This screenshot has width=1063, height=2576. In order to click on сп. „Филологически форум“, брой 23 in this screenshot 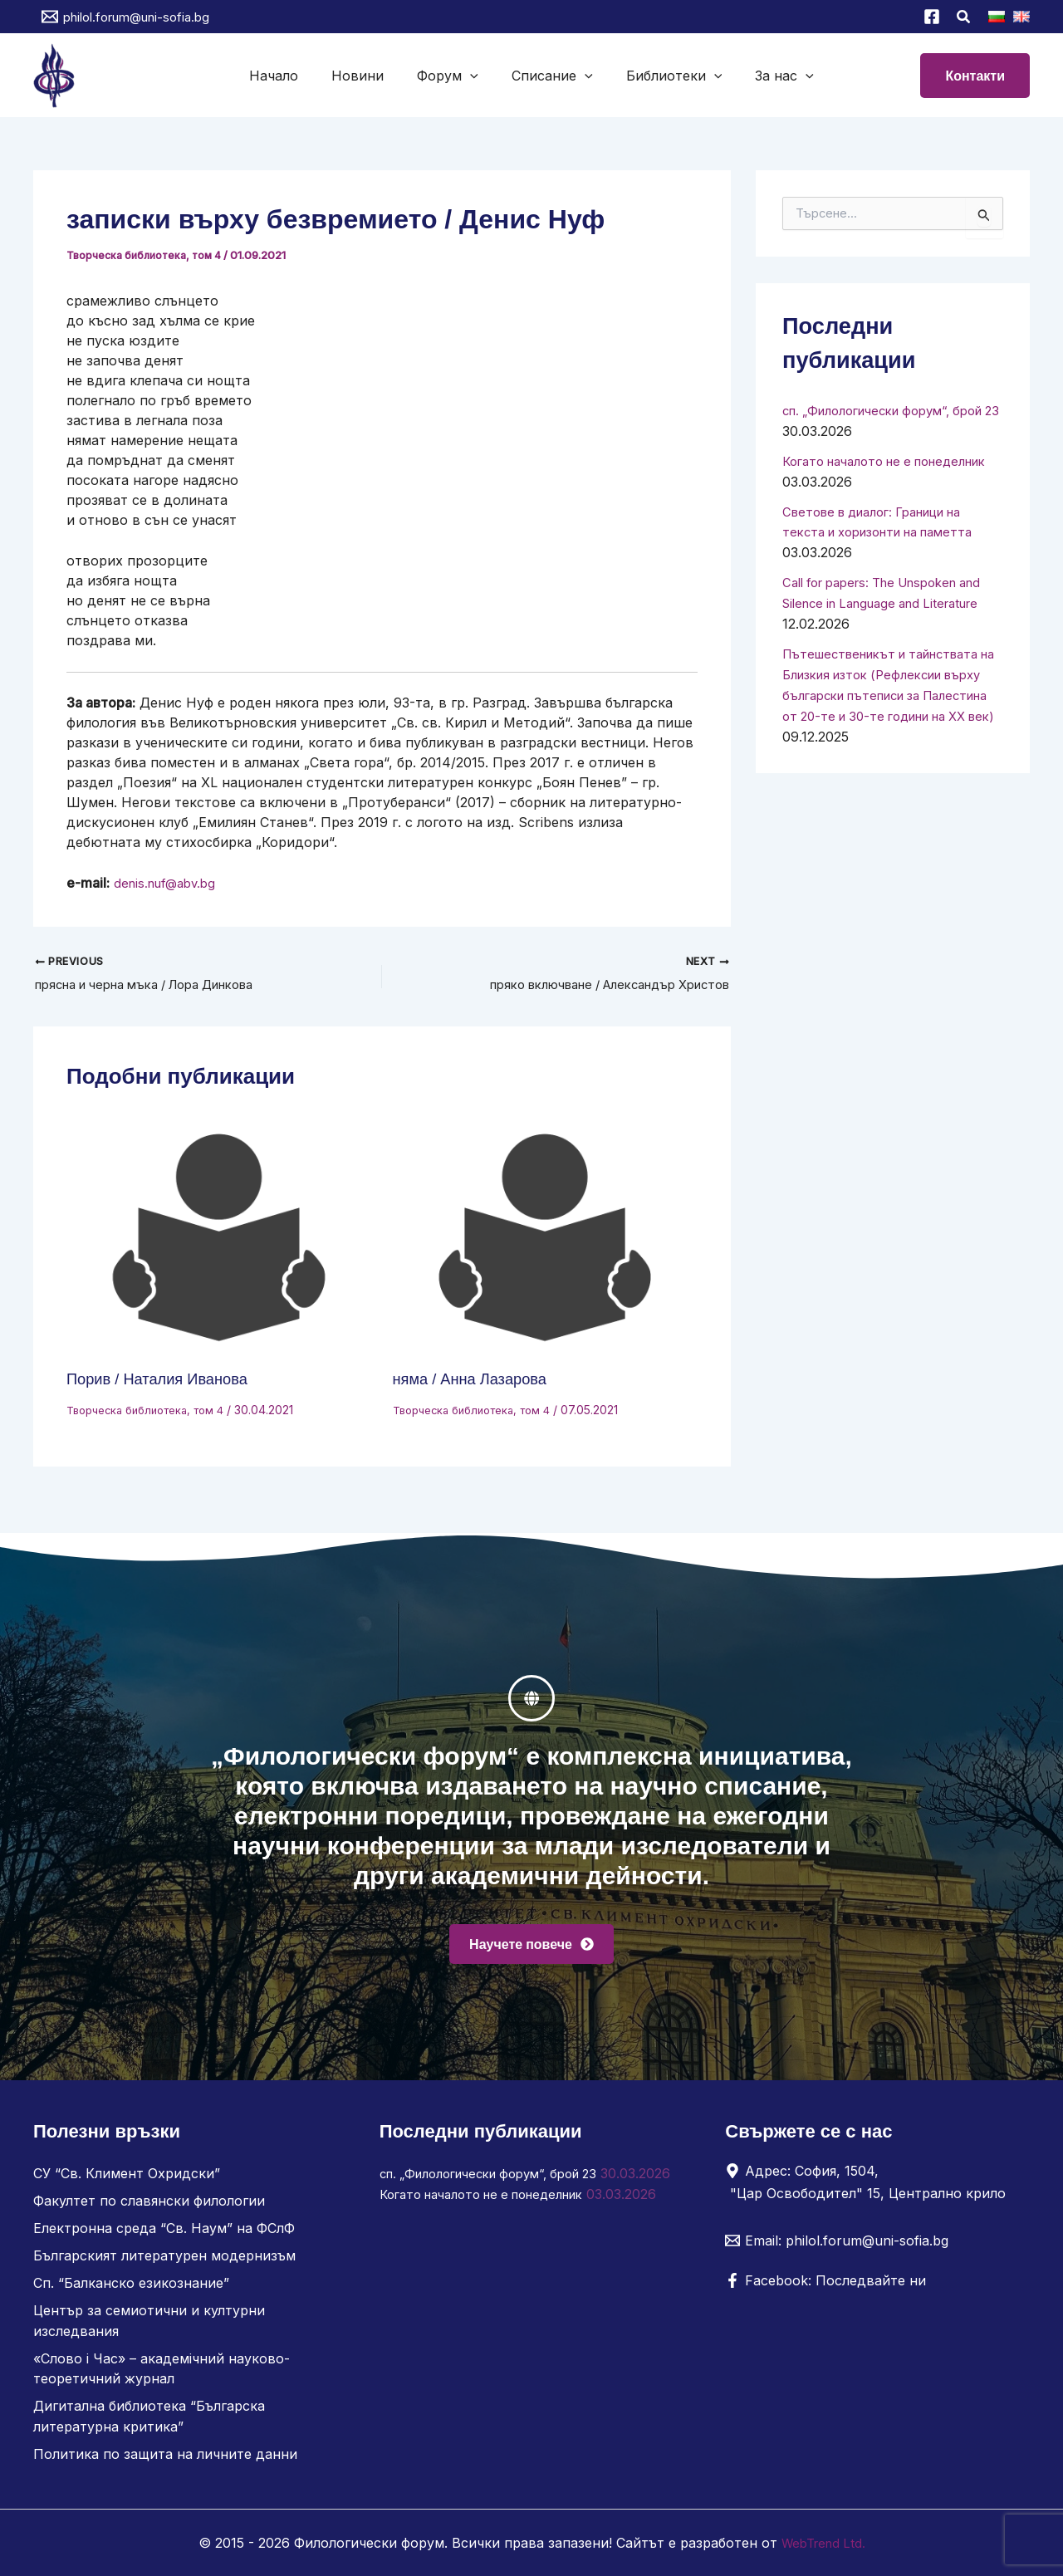, I will do `click(502, 2182)`.